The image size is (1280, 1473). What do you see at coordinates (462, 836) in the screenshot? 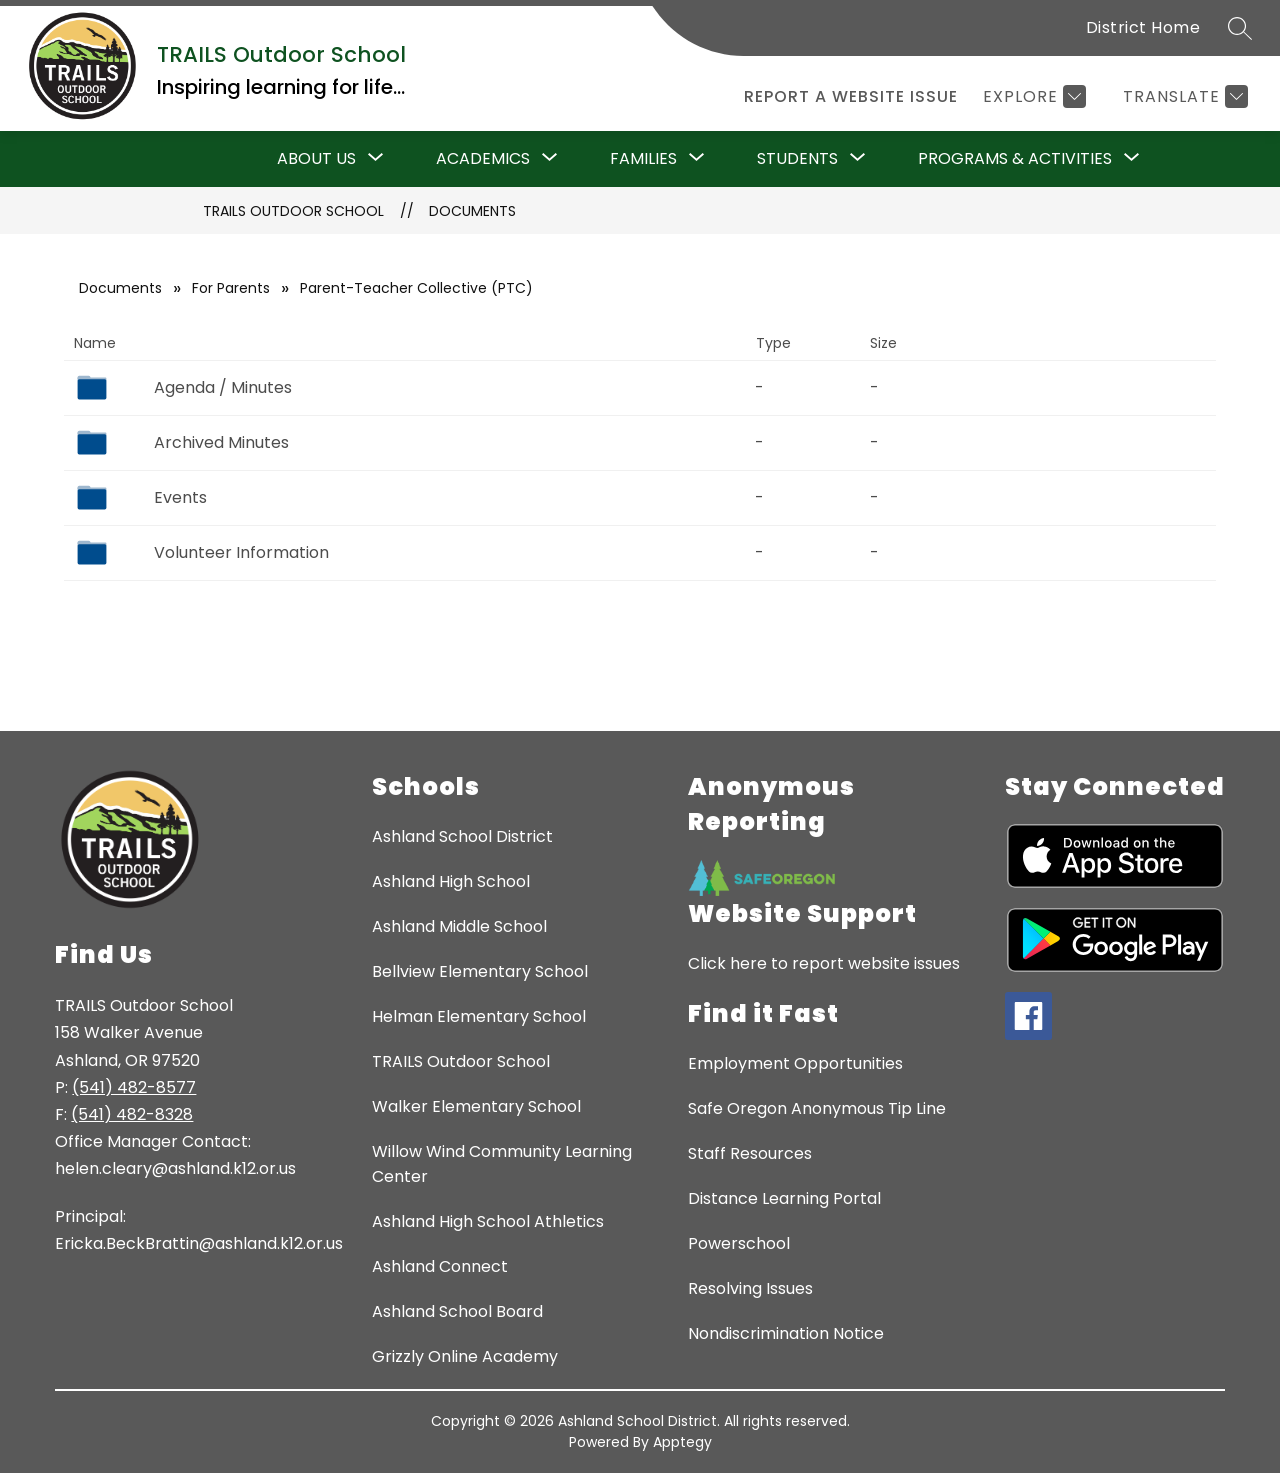
I see `Ashland School District` at bounding box center [462, 836].